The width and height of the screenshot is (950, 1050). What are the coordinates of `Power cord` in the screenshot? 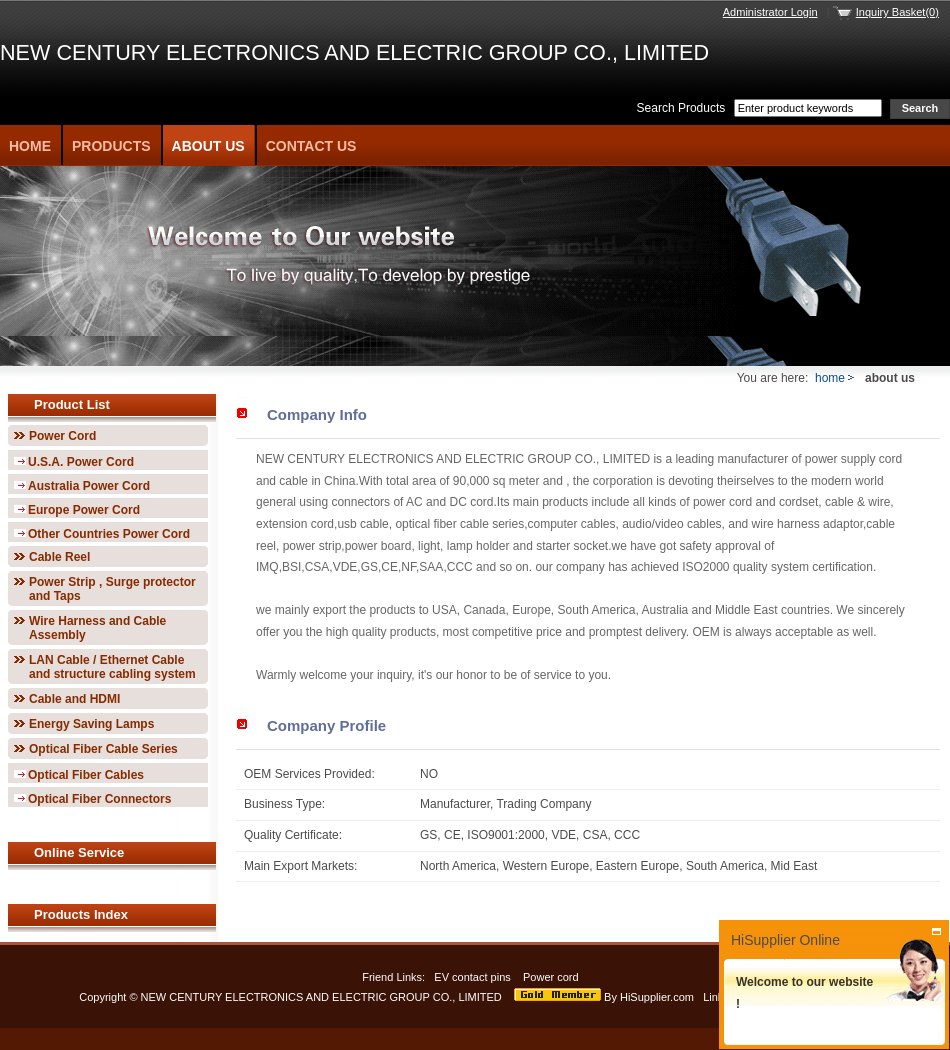 It's located at (552, 977).